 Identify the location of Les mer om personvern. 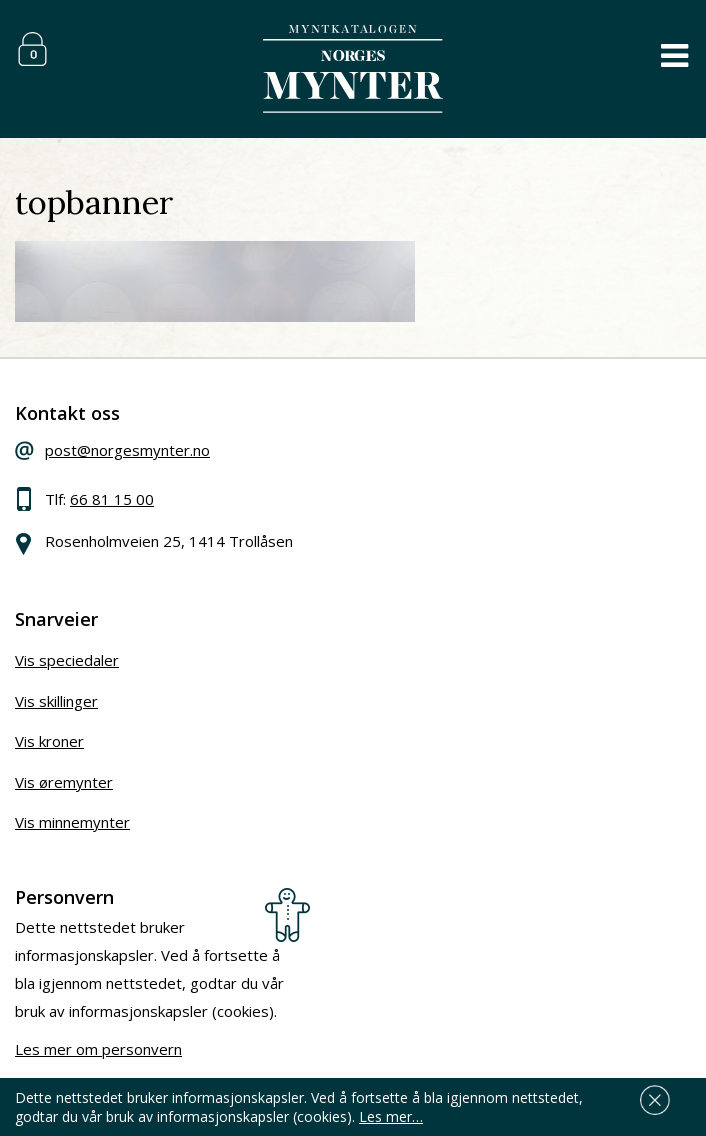
(98, 1049).